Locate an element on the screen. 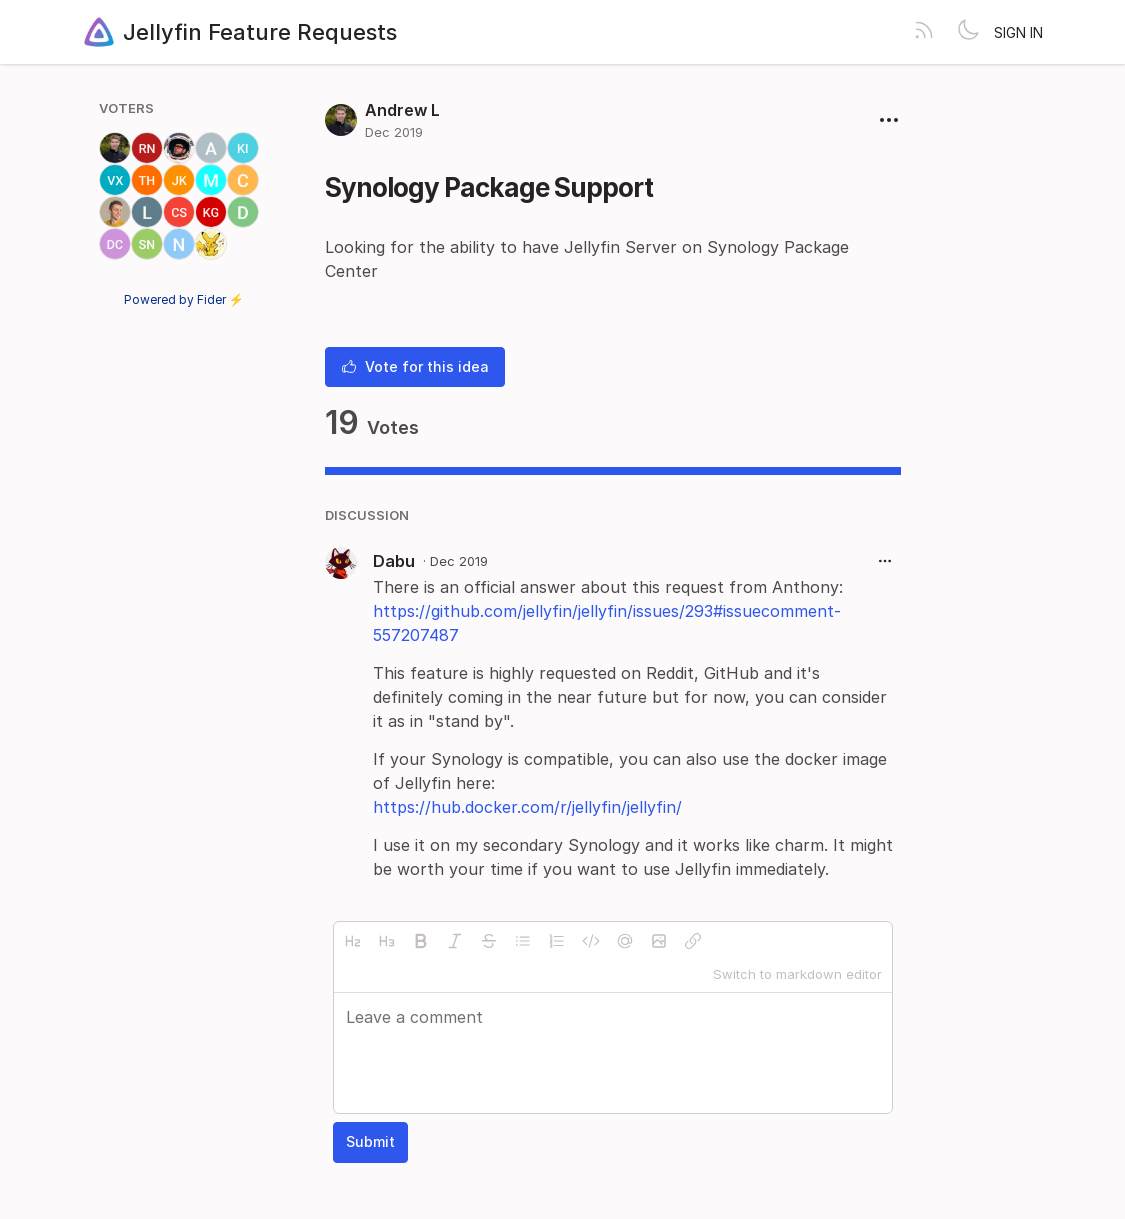 This screenshot has height=1219, width=1125. Submit is located at coordinates (370, 1141).